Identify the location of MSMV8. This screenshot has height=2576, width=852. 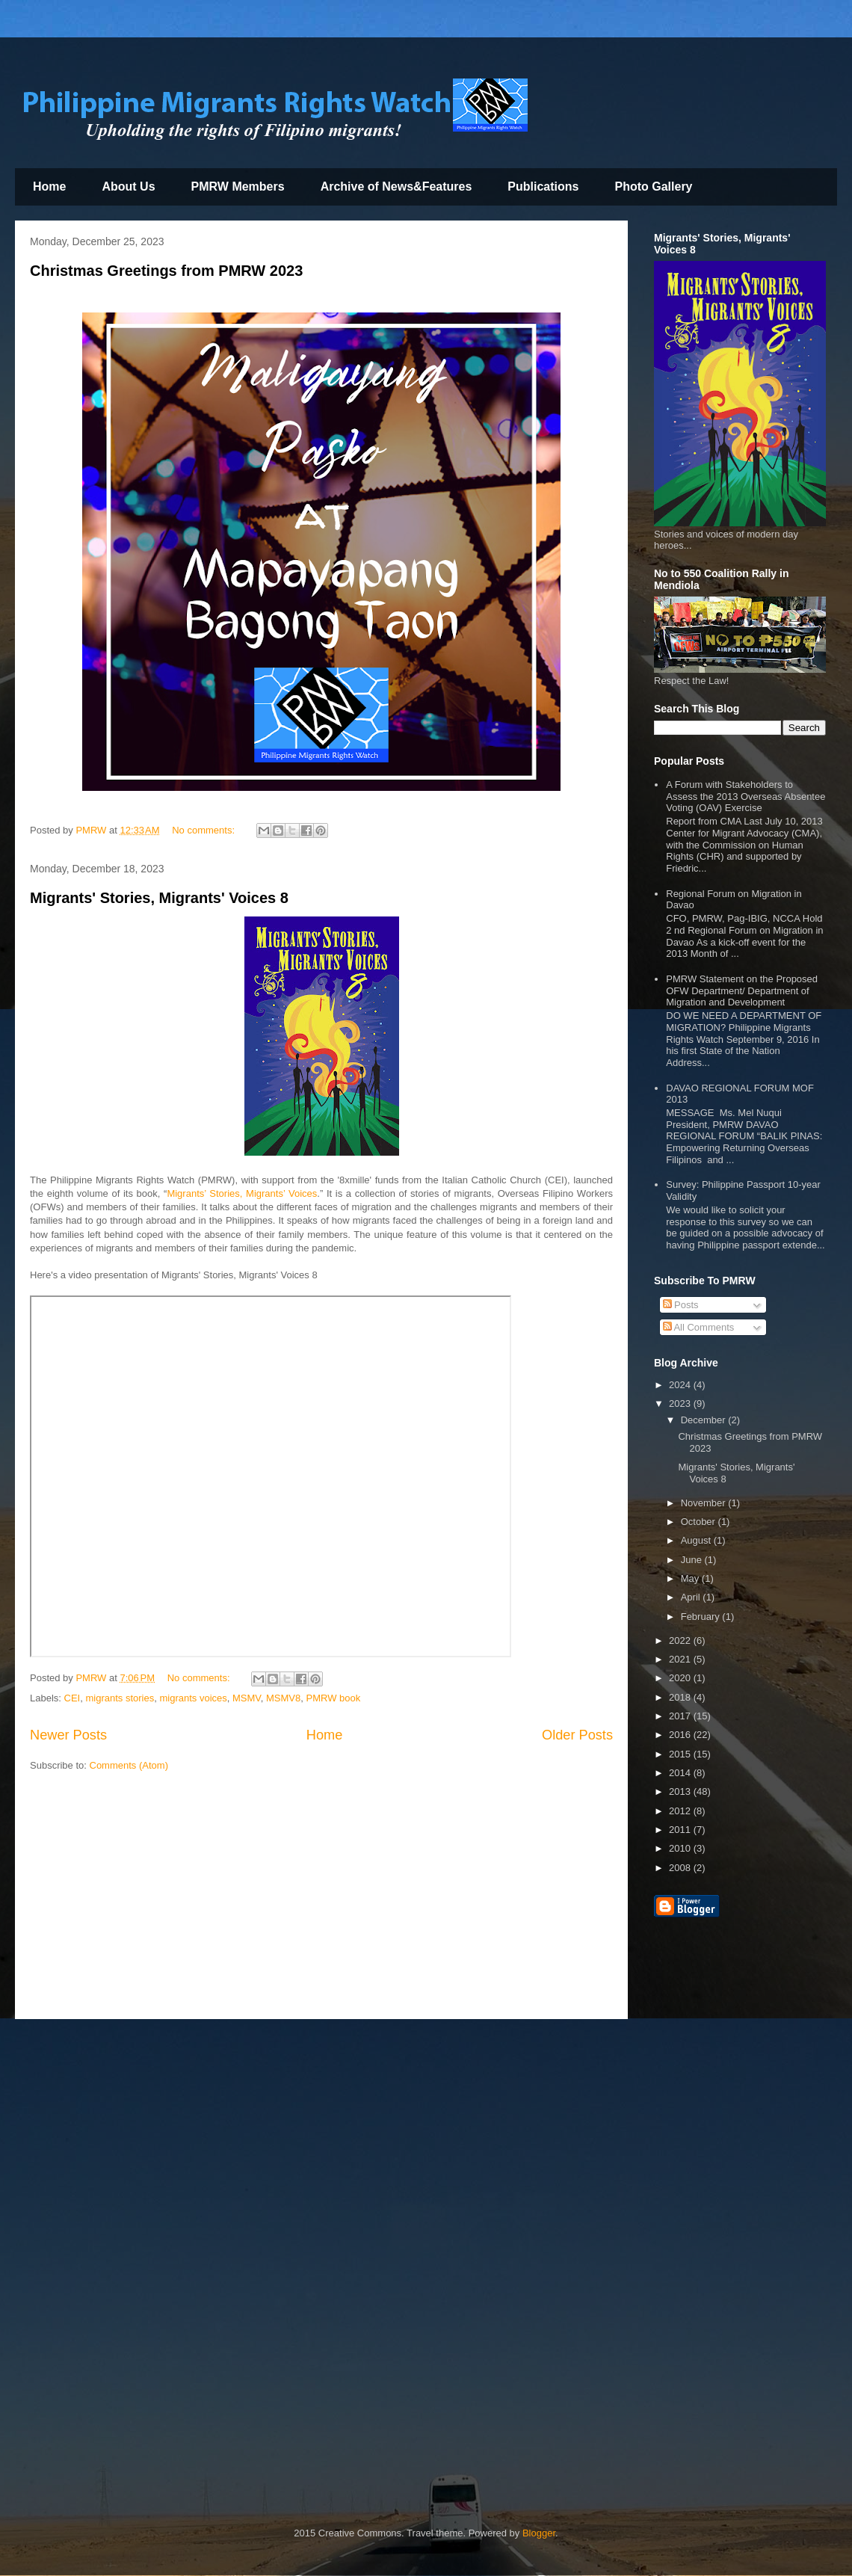
(283, 1698).